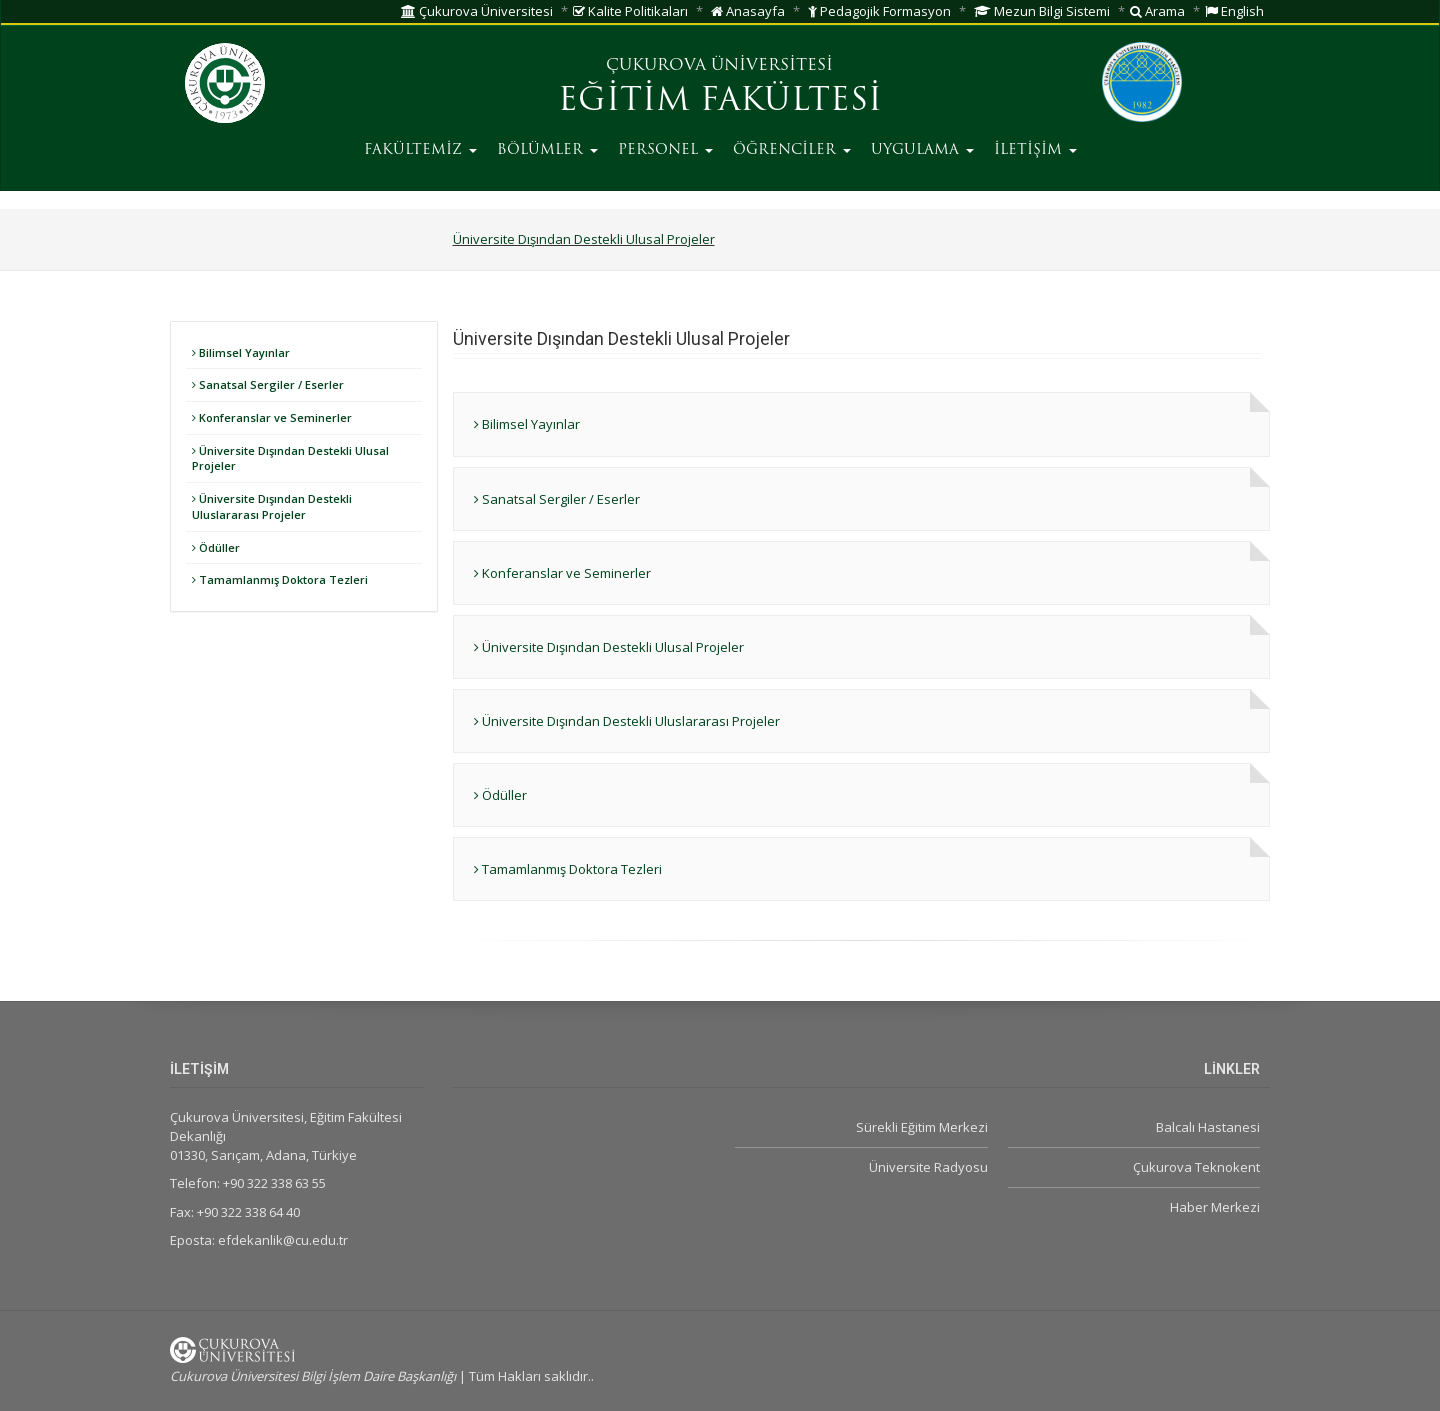 The height and width of the screenshot is (1411, 1440). What do you see at coordinates (1035, 150) in the screenshot?
I see `İLETİŞİM` at bounding box center [1035, 150].